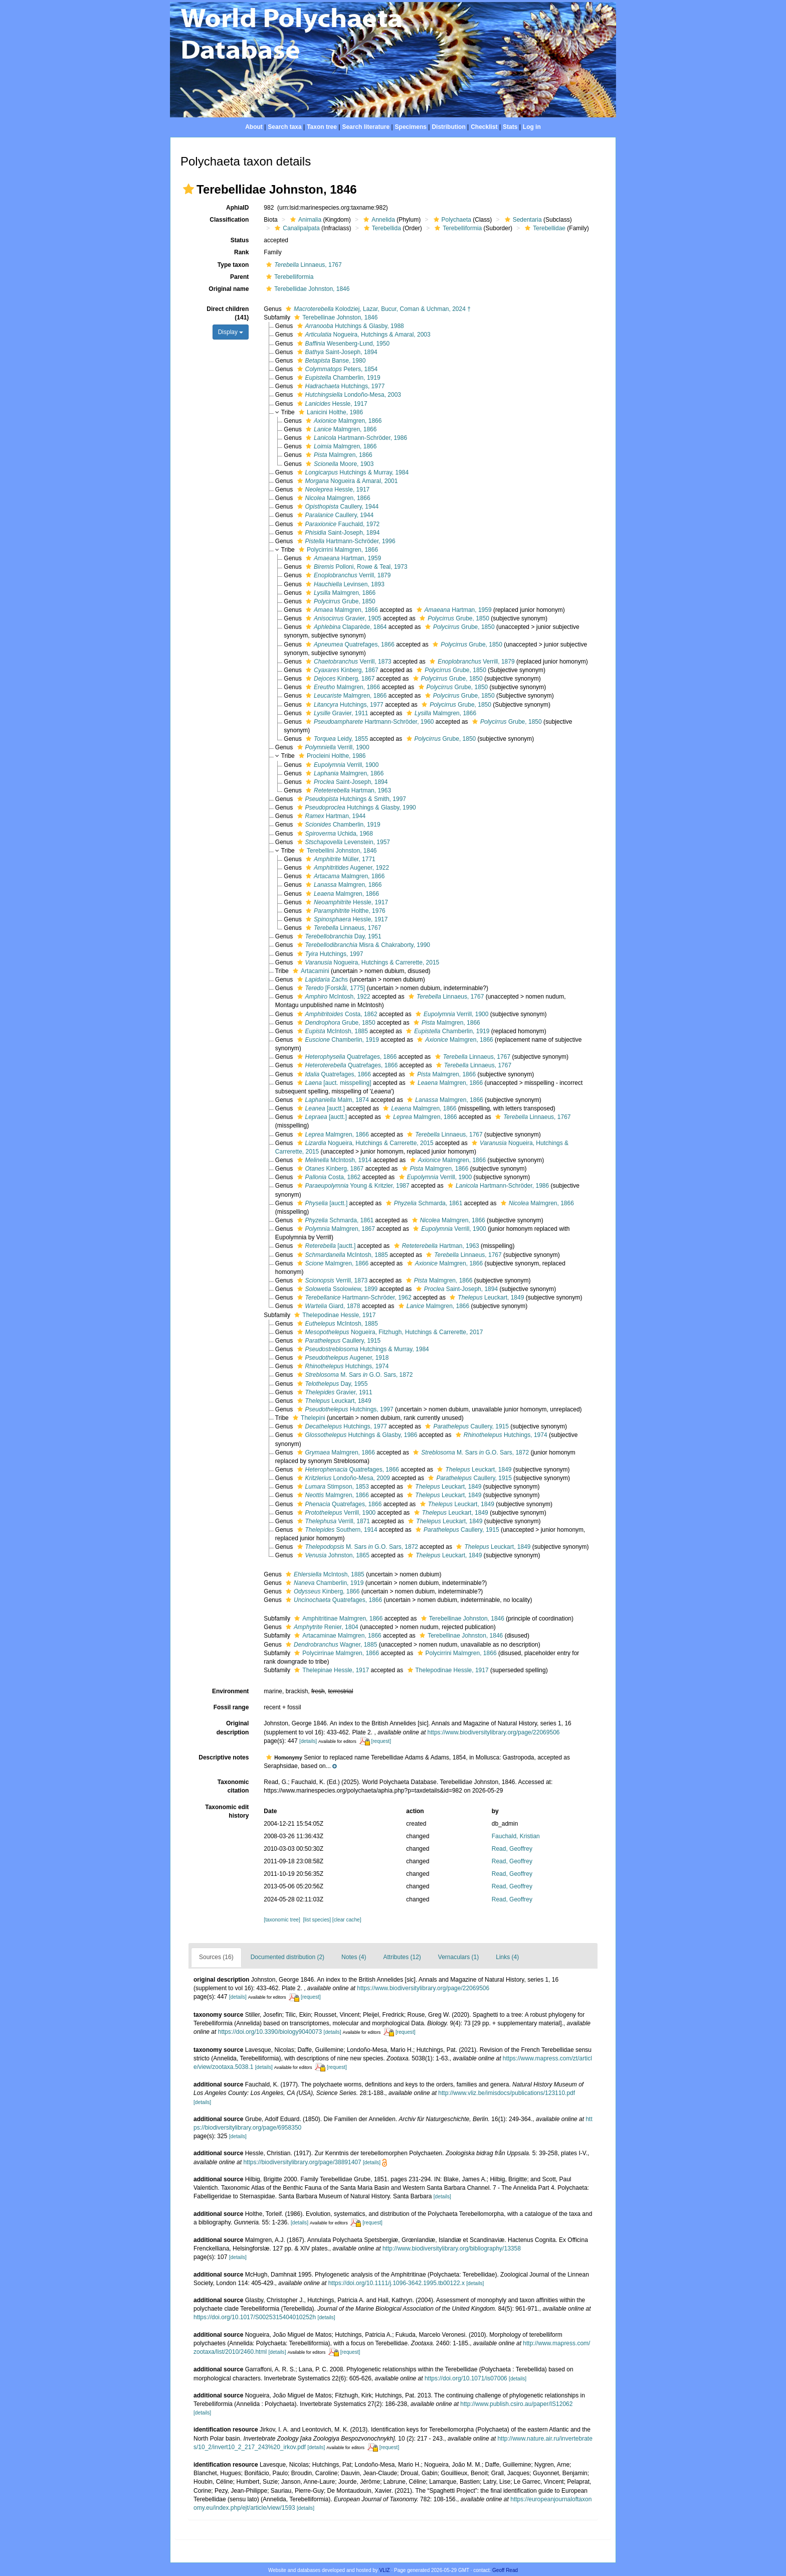 Image resolution: width=786 pixels, height=2576 pixels. What do you see at coordinates (367, 962) in the screenshot?
I see `Nogueira, Hutchings & Carrerette, 2015` at bounding box center [367, 962].